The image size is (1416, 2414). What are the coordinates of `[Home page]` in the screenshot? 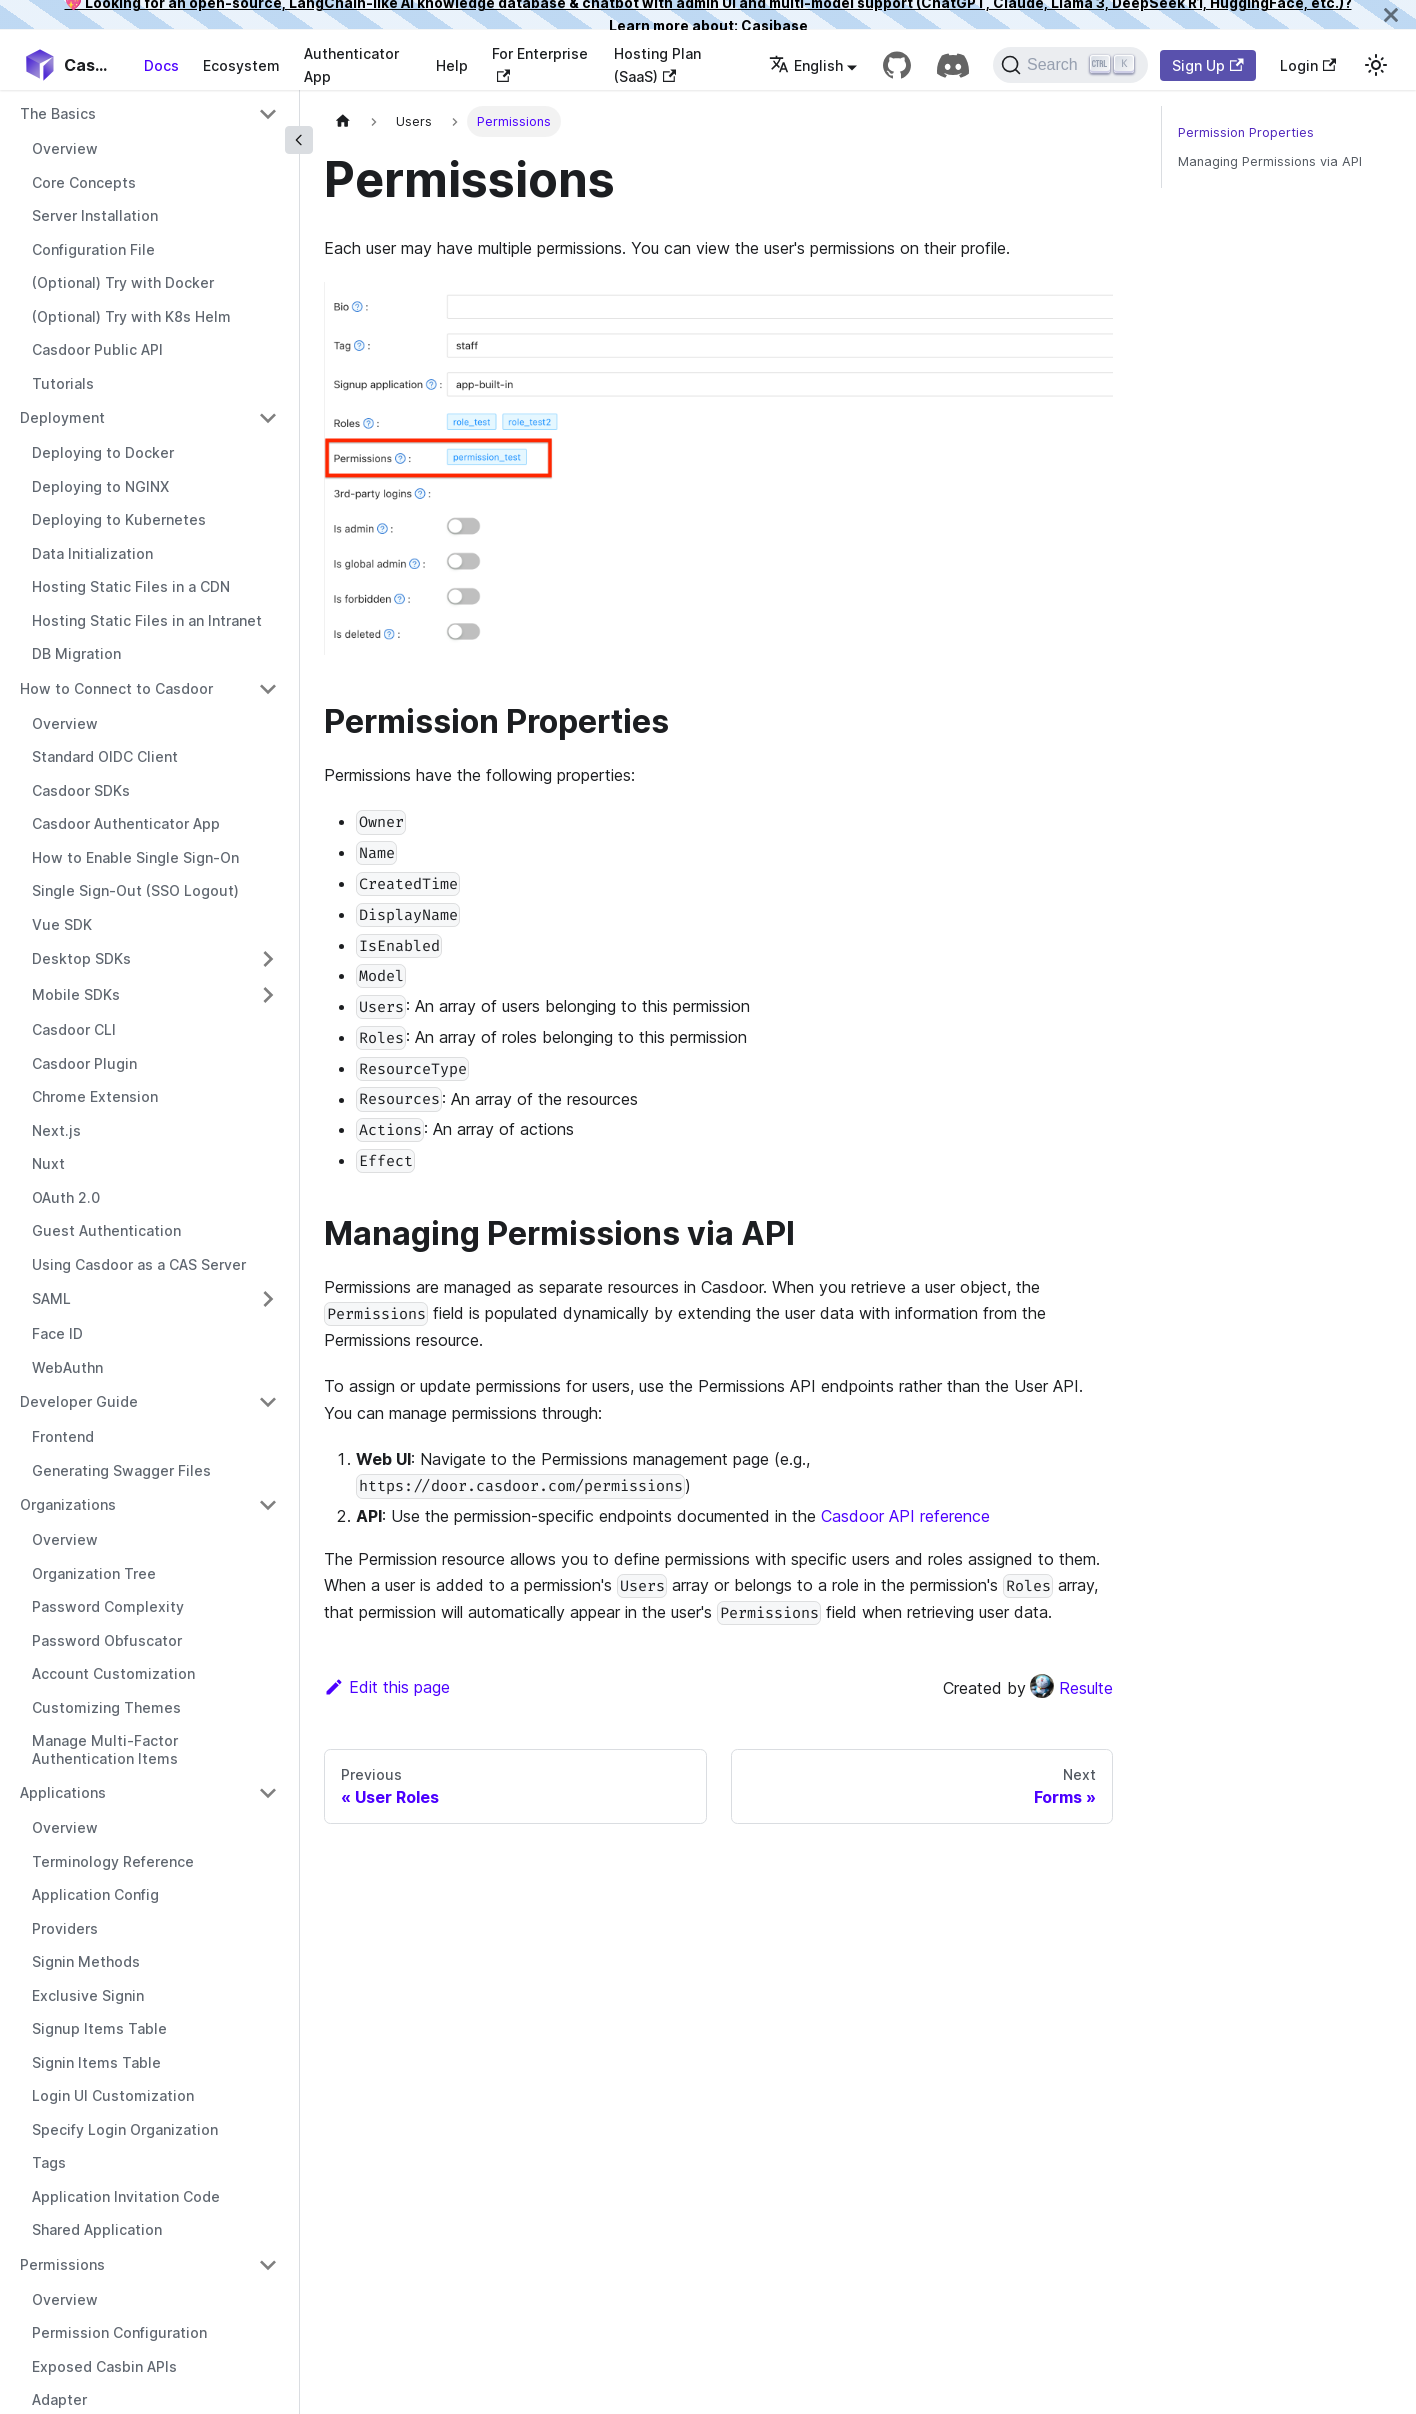 It's located at (343, 121).